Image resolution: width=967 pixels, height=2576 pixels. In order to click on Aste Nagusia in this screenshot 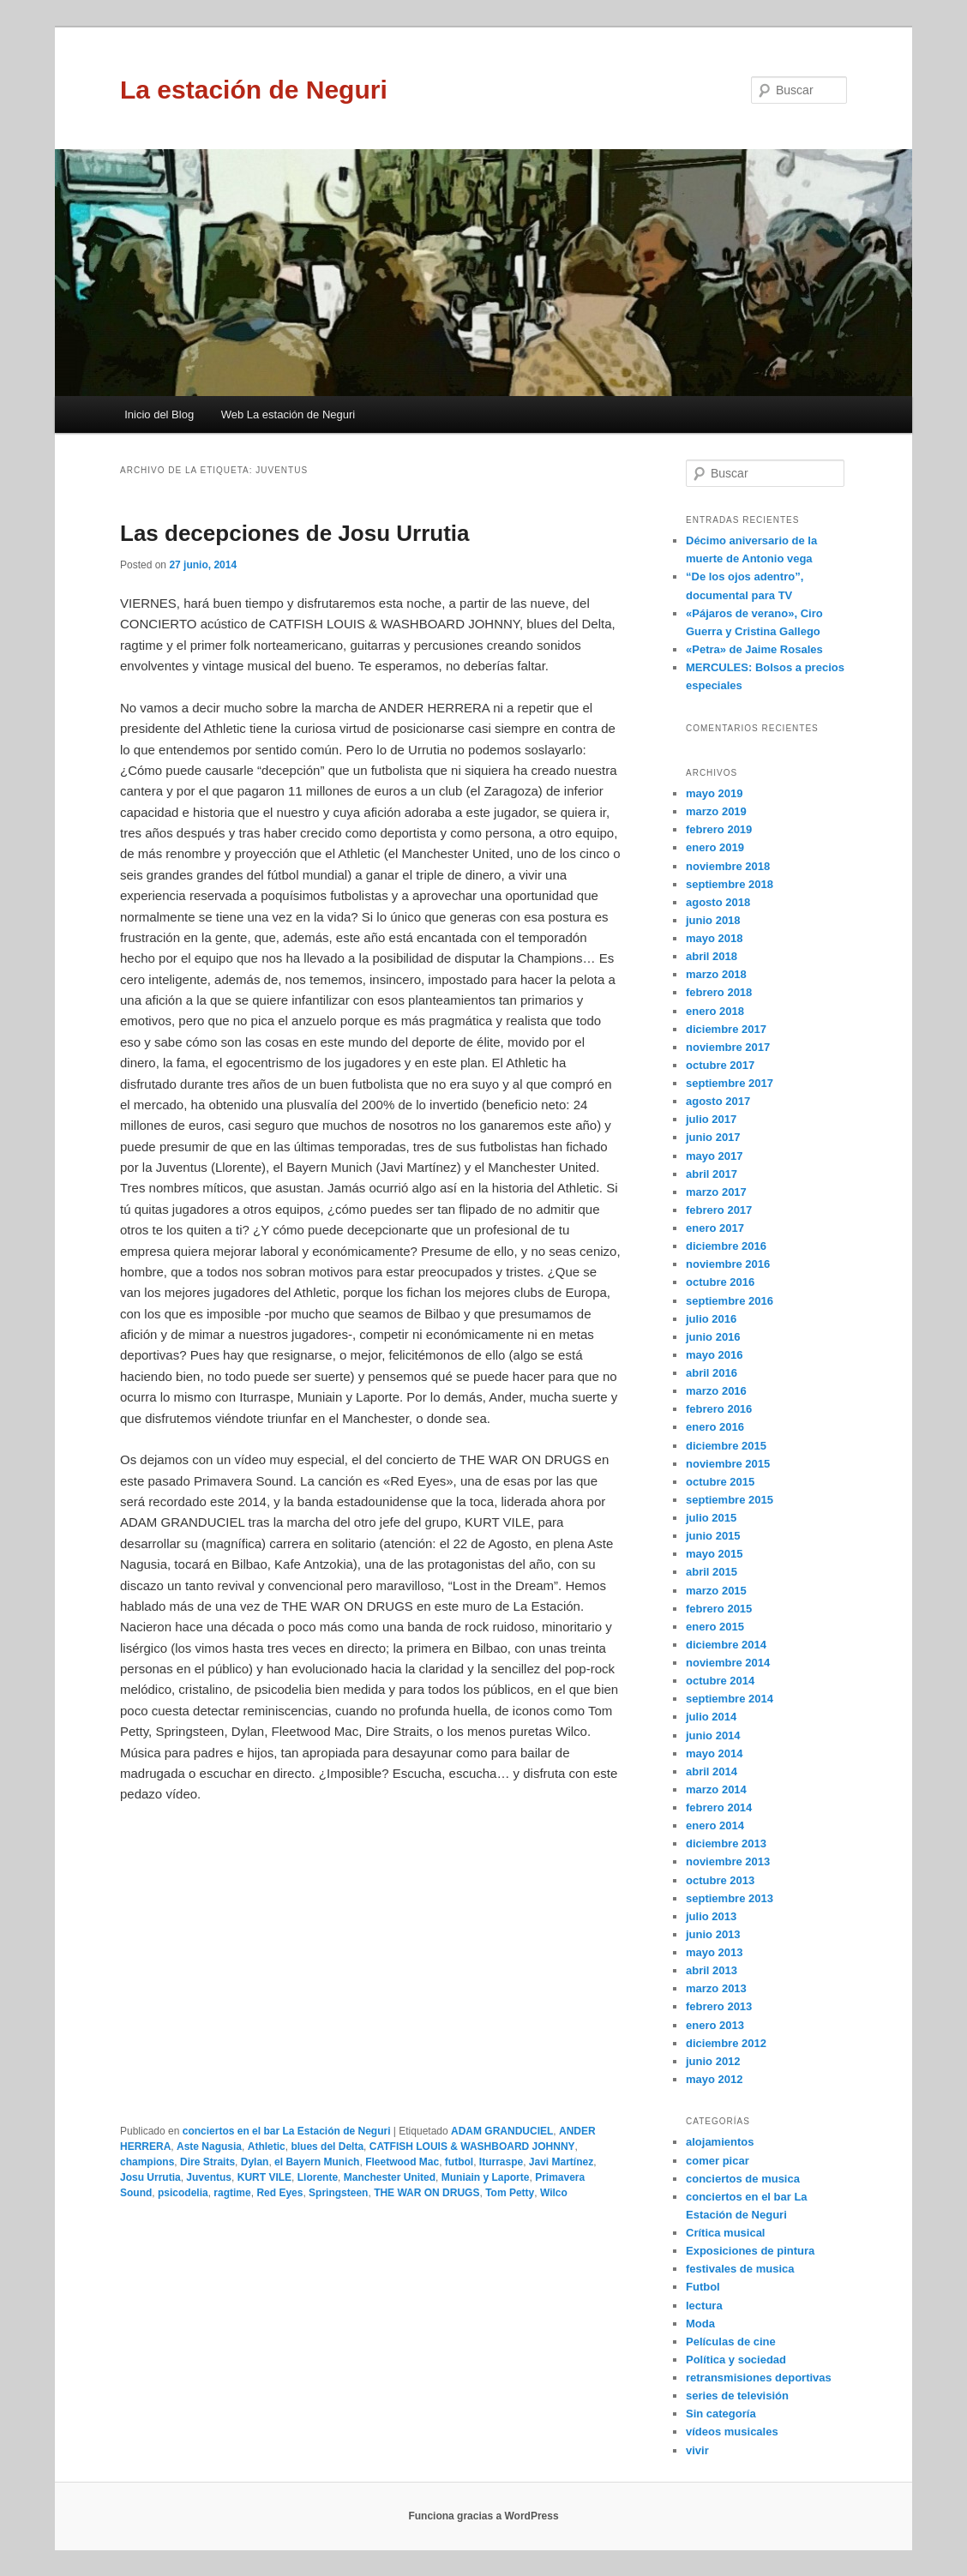, I will do `click(209, 2147)`.